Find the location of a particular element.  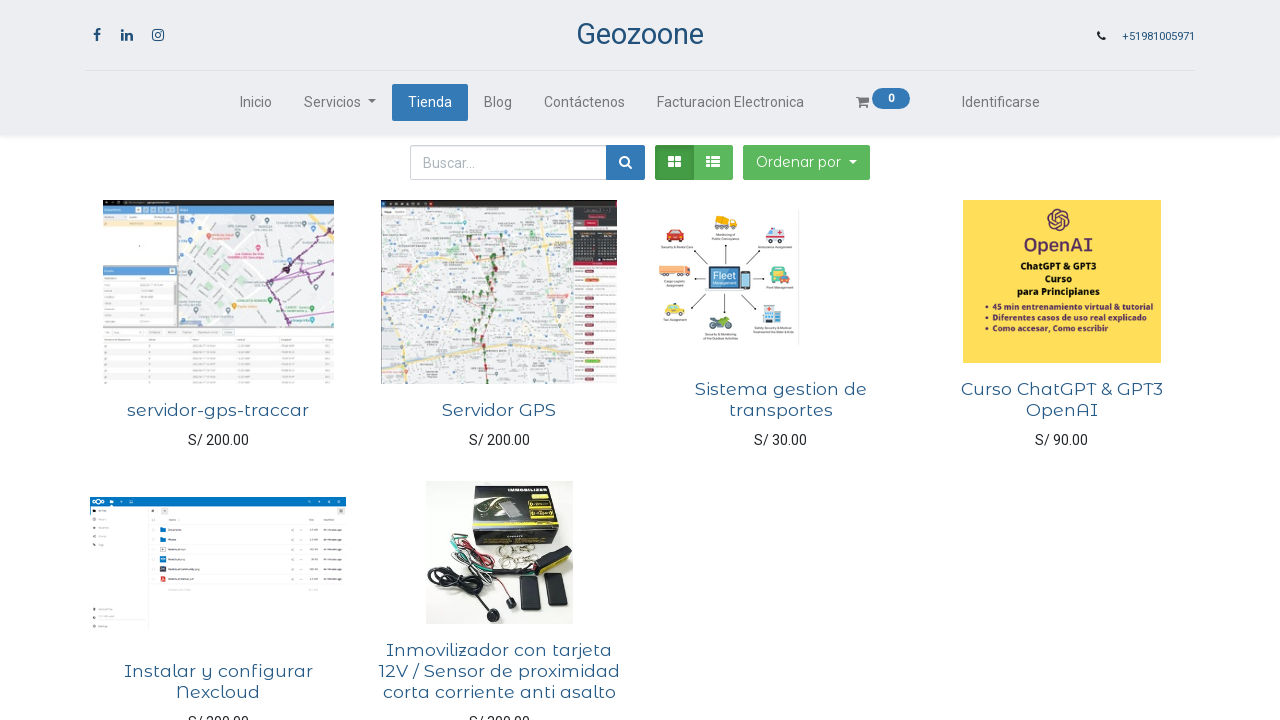

Geozoone is located at coordinates (640, 34).